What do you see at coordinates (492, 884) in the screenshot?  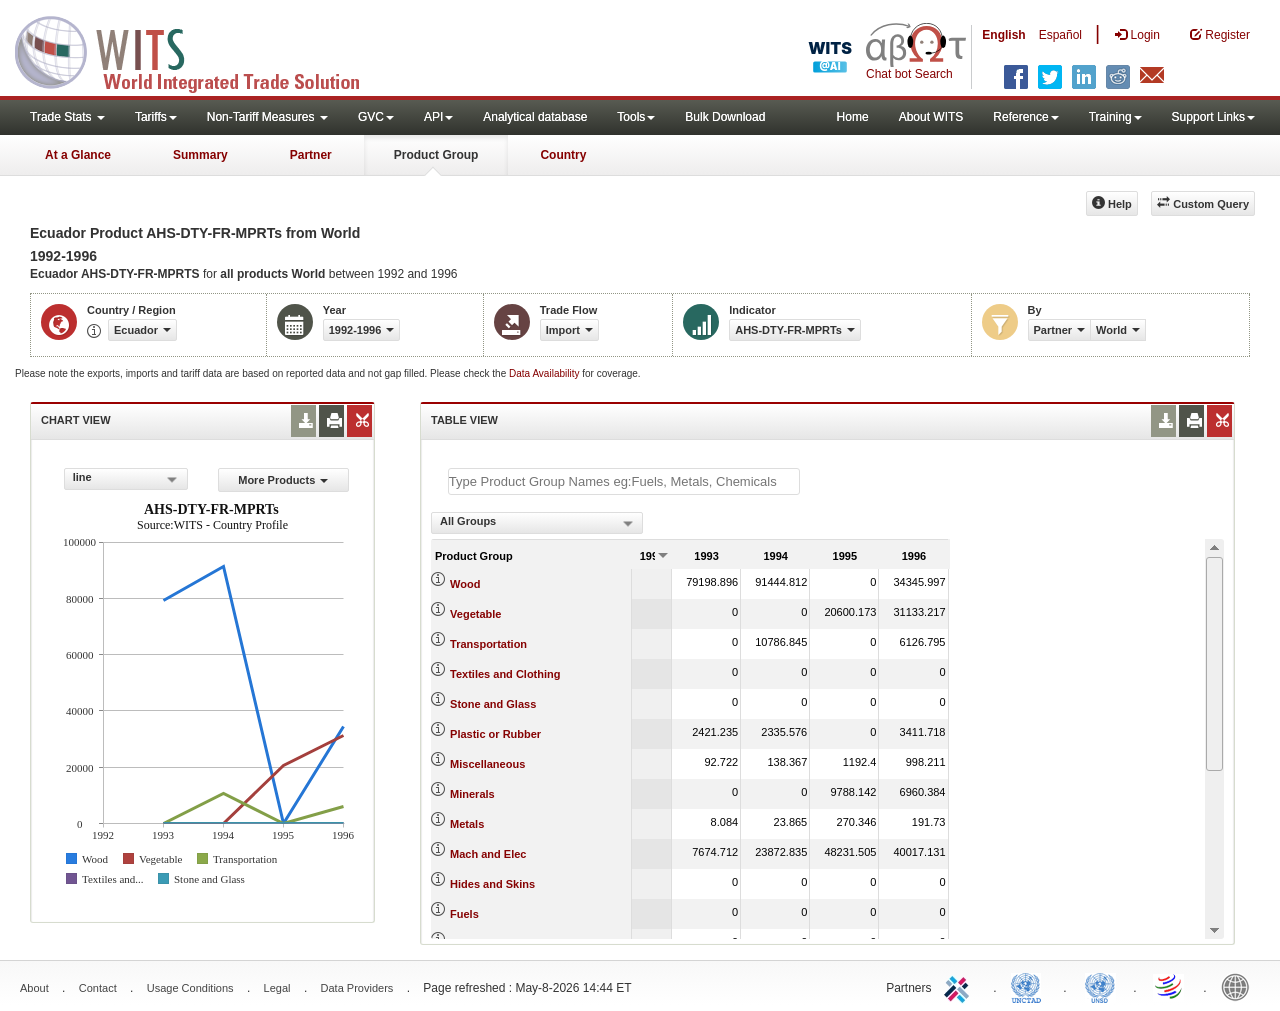 I see `Hides and Skins` at bounding box center [492, 884].